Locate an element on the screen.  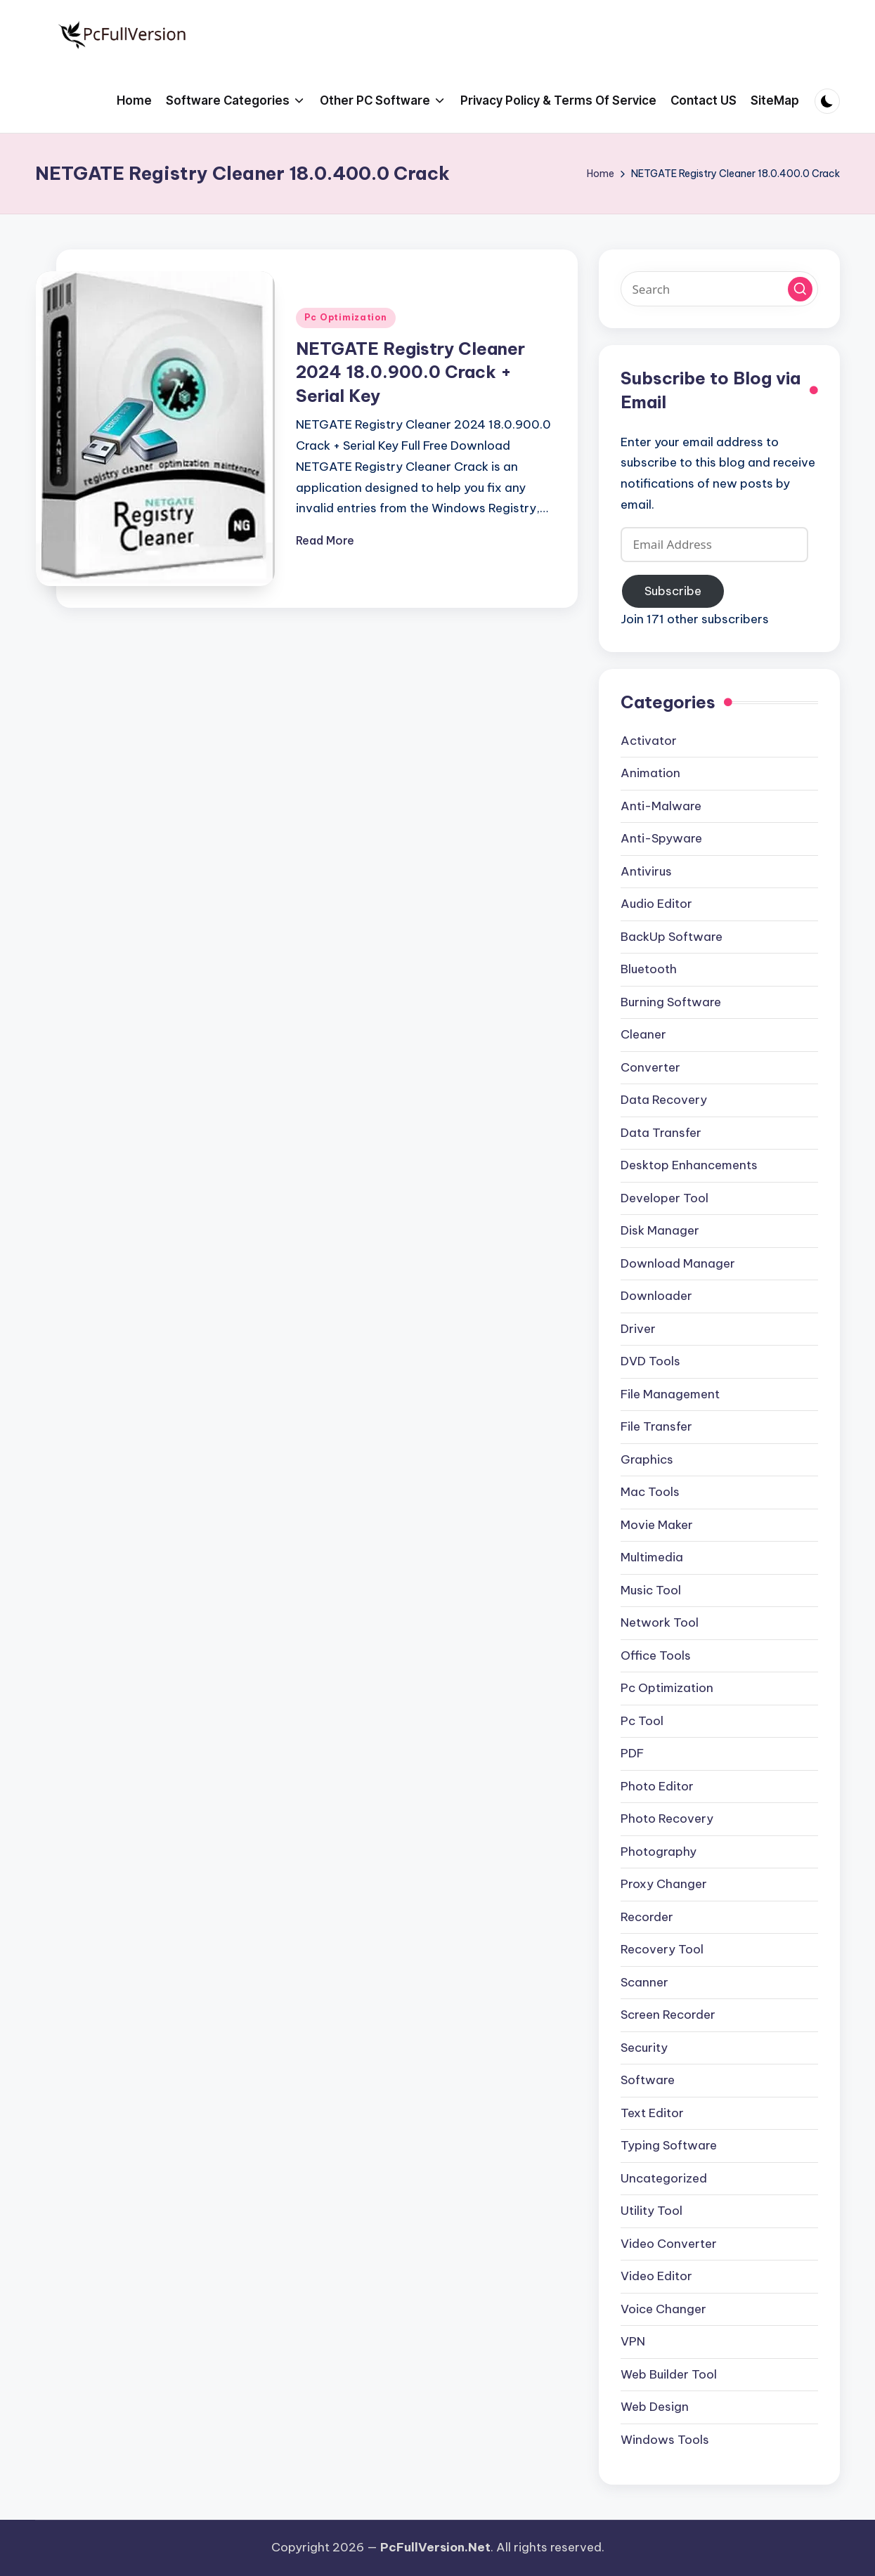
Music Tool is located at coordinates (651, 1590).